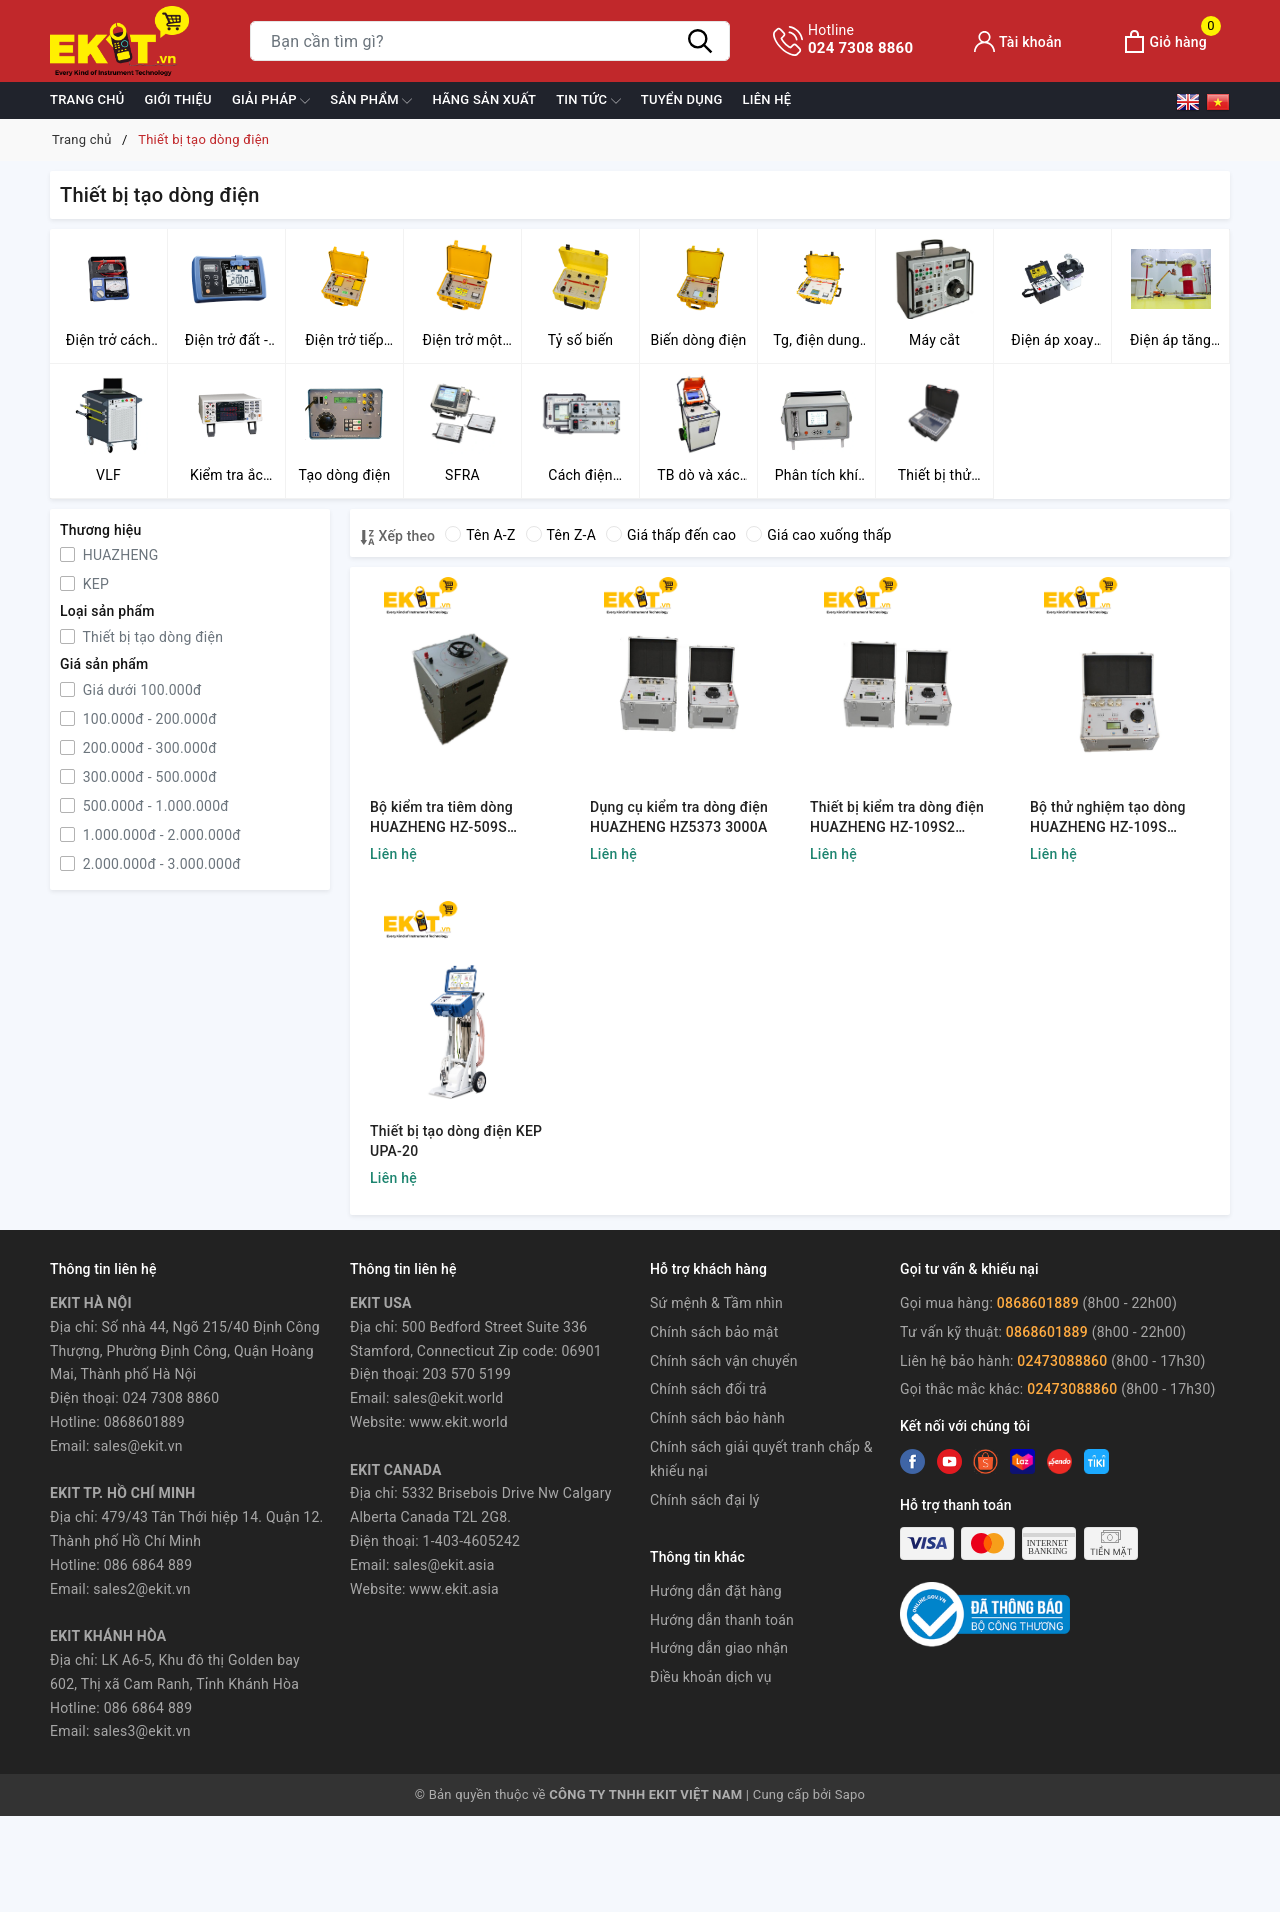 This screenshot has width=1280, height=1912. I want to click on Giá cao xuống thấp, so click(818, 535).